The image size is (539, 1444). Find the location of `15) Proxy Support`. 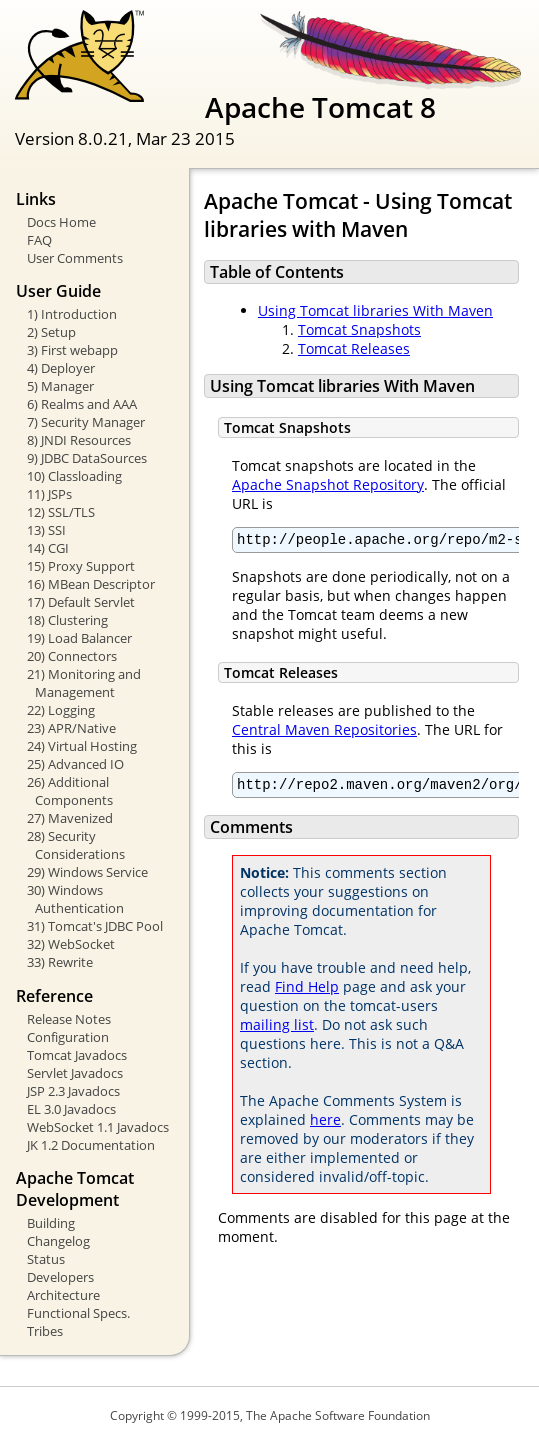

15) Proxy Support is located at coordinates (81, 566).